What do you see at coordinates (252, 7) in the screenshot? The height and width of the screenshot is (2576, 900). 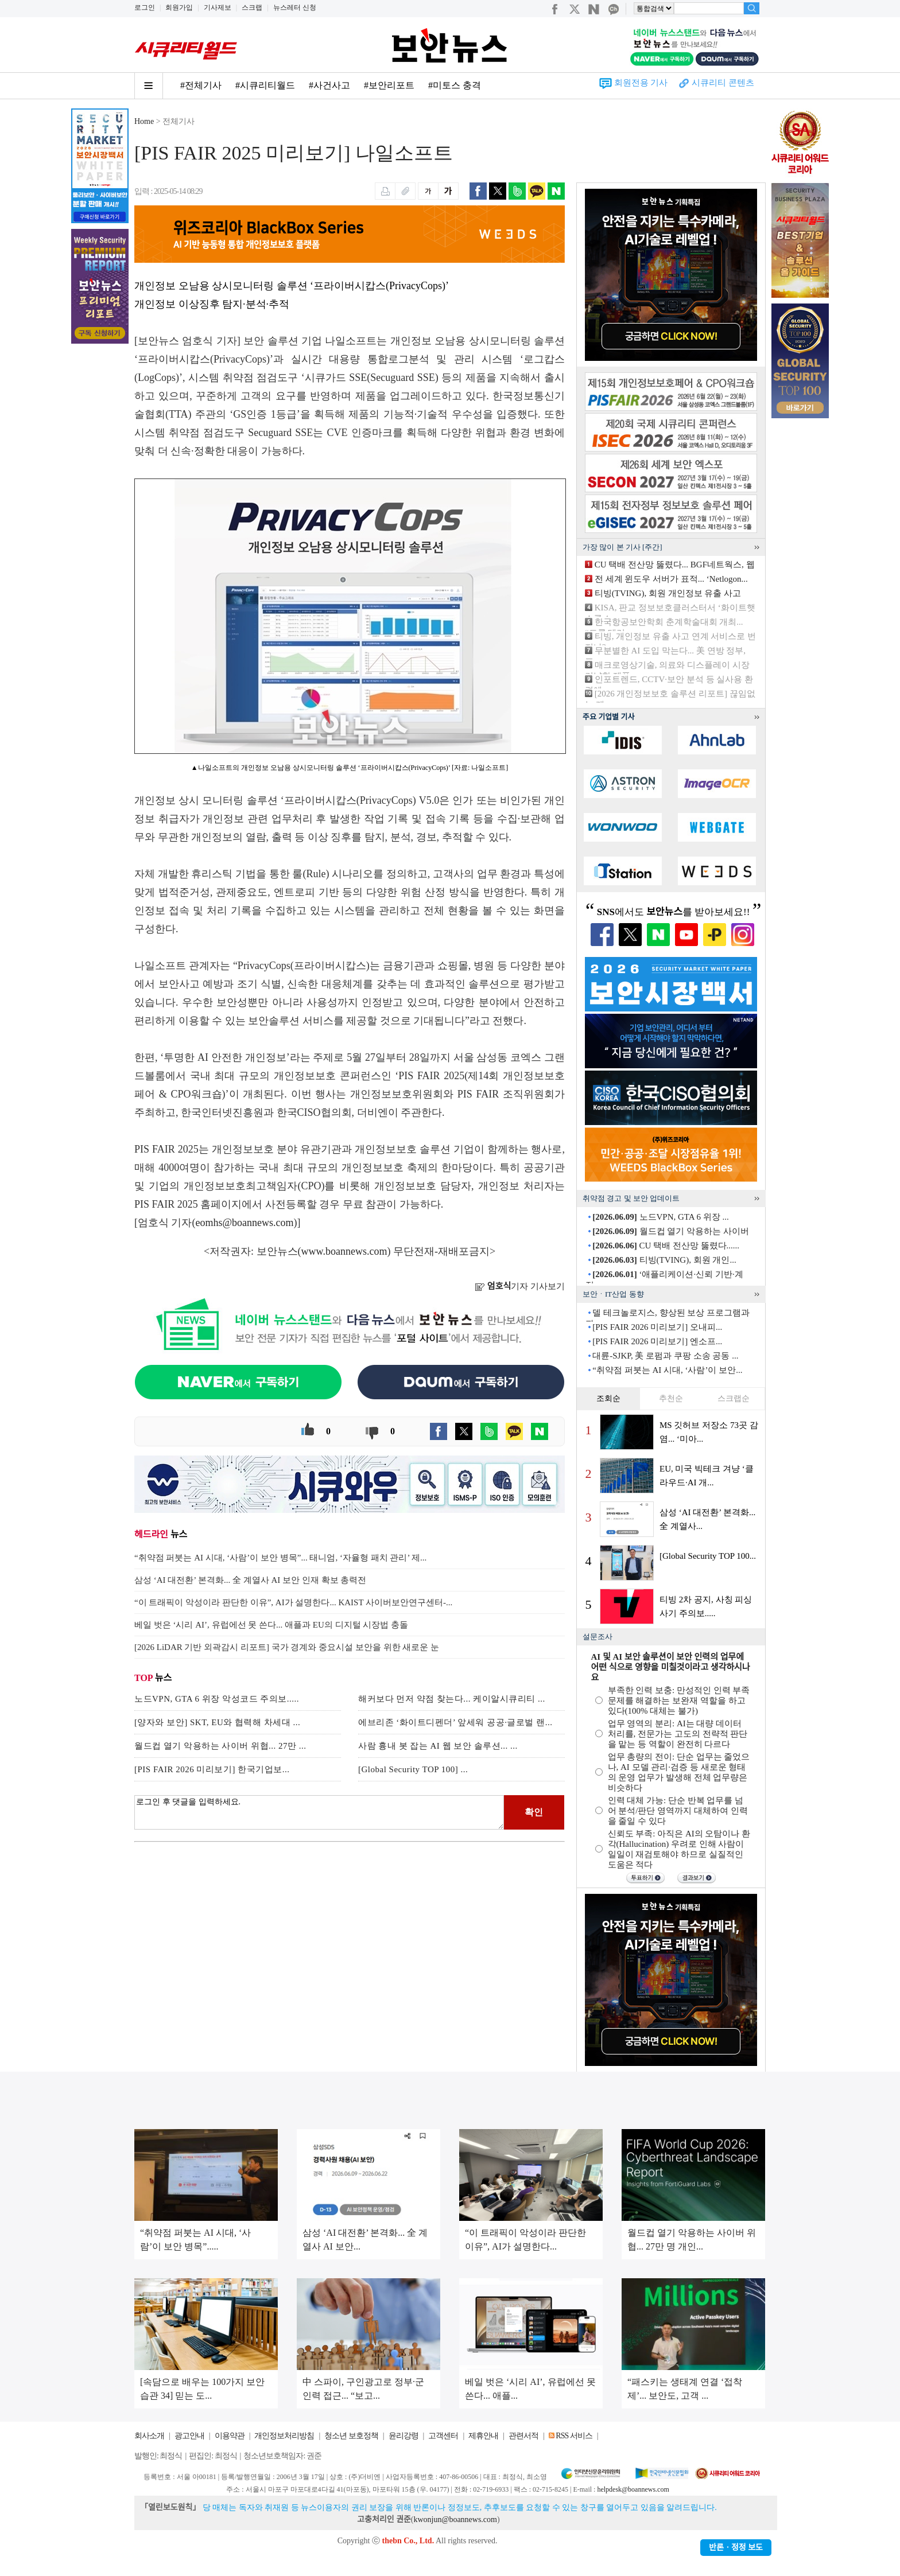 I see `스크랩` at bounding box center [252, 7].